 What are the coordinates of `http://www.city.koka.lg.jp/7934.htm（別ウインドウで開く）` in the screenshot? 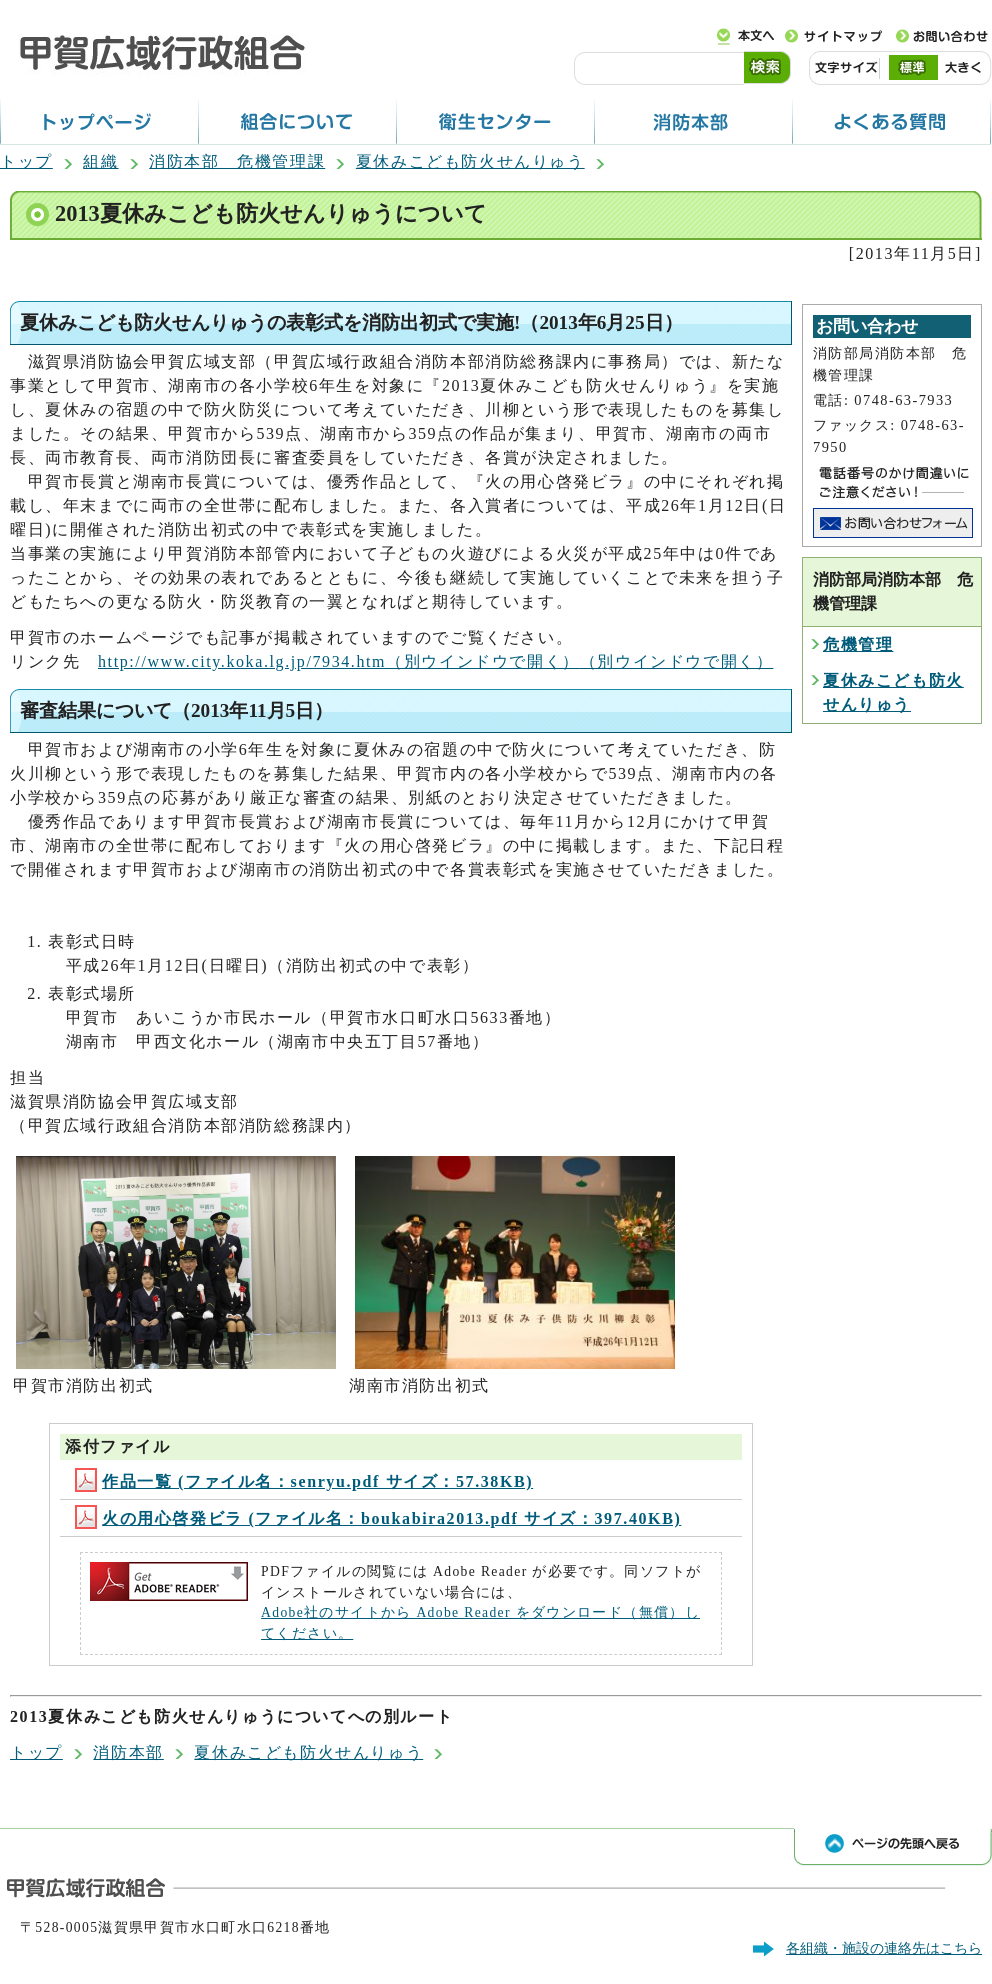 It's located at (435, 661).